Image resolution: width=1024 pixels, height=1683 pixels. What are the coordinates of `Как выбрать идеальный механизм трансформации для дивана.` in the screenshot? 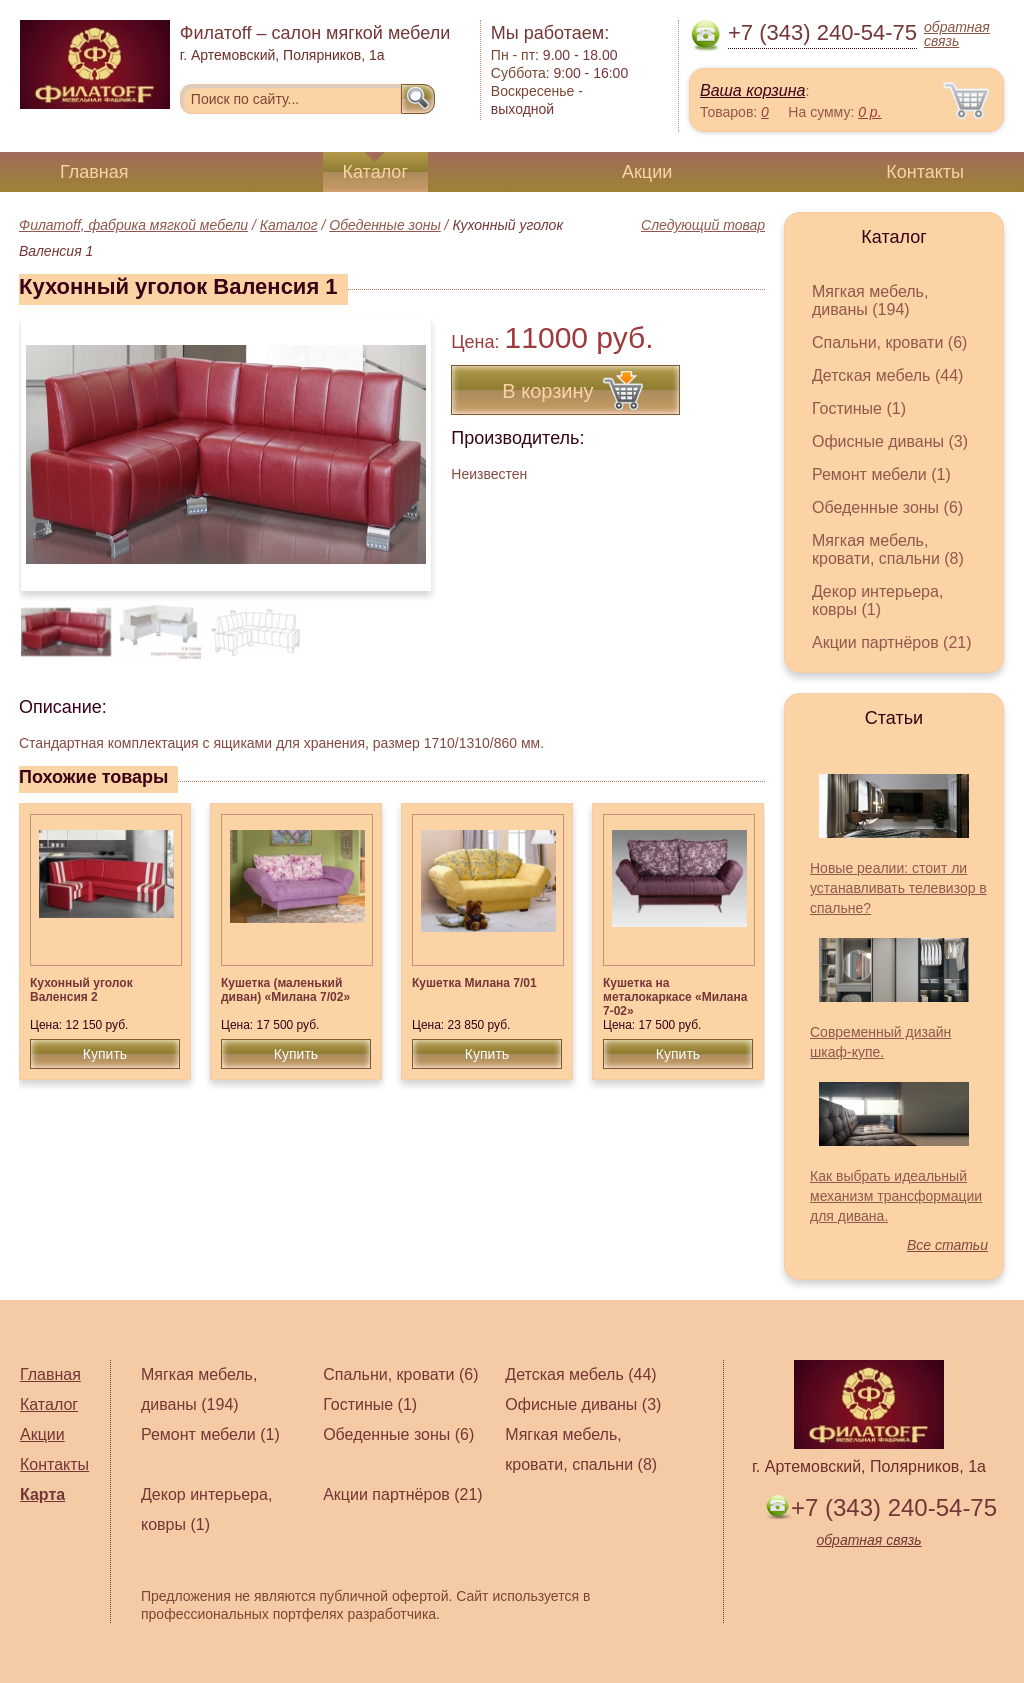 It's located at (896, 1196).